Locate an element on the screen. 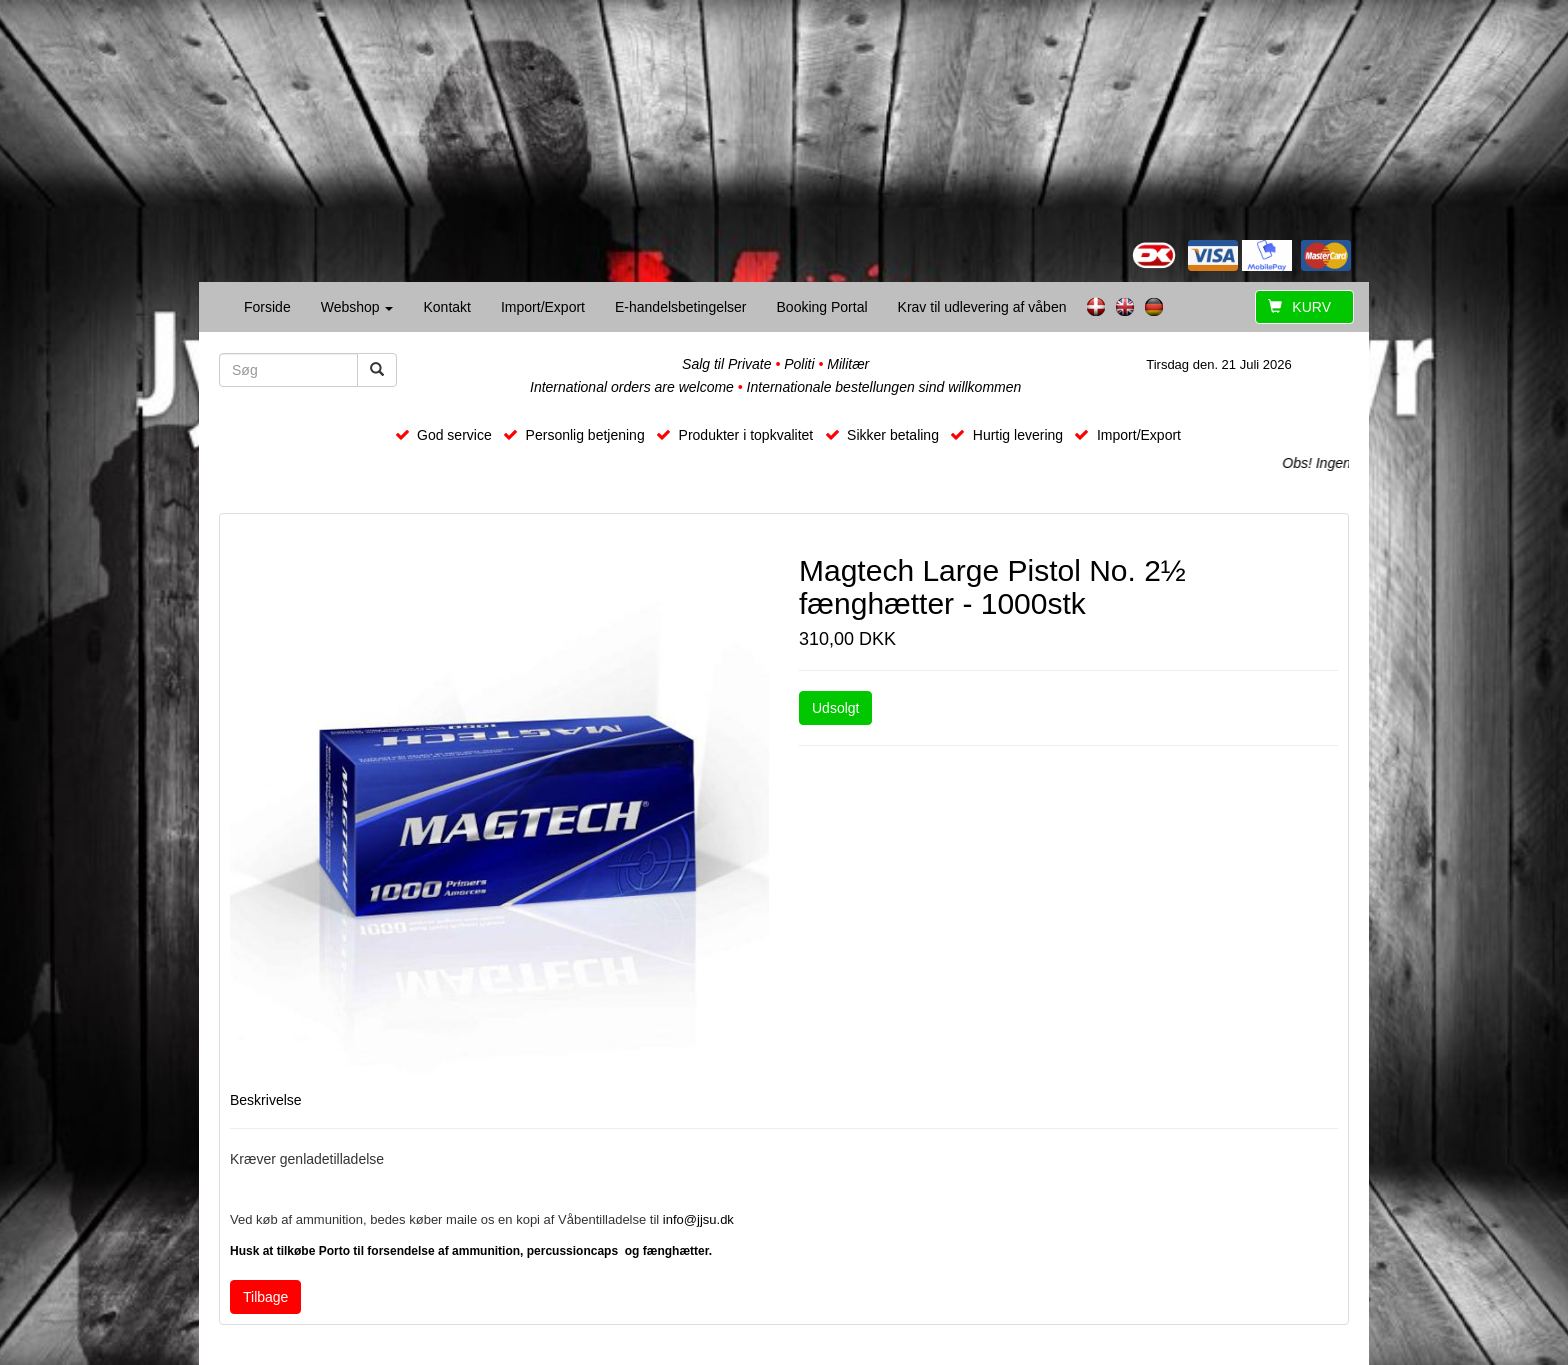  E-handelsbetingelser is located at coordinates (681, 307).